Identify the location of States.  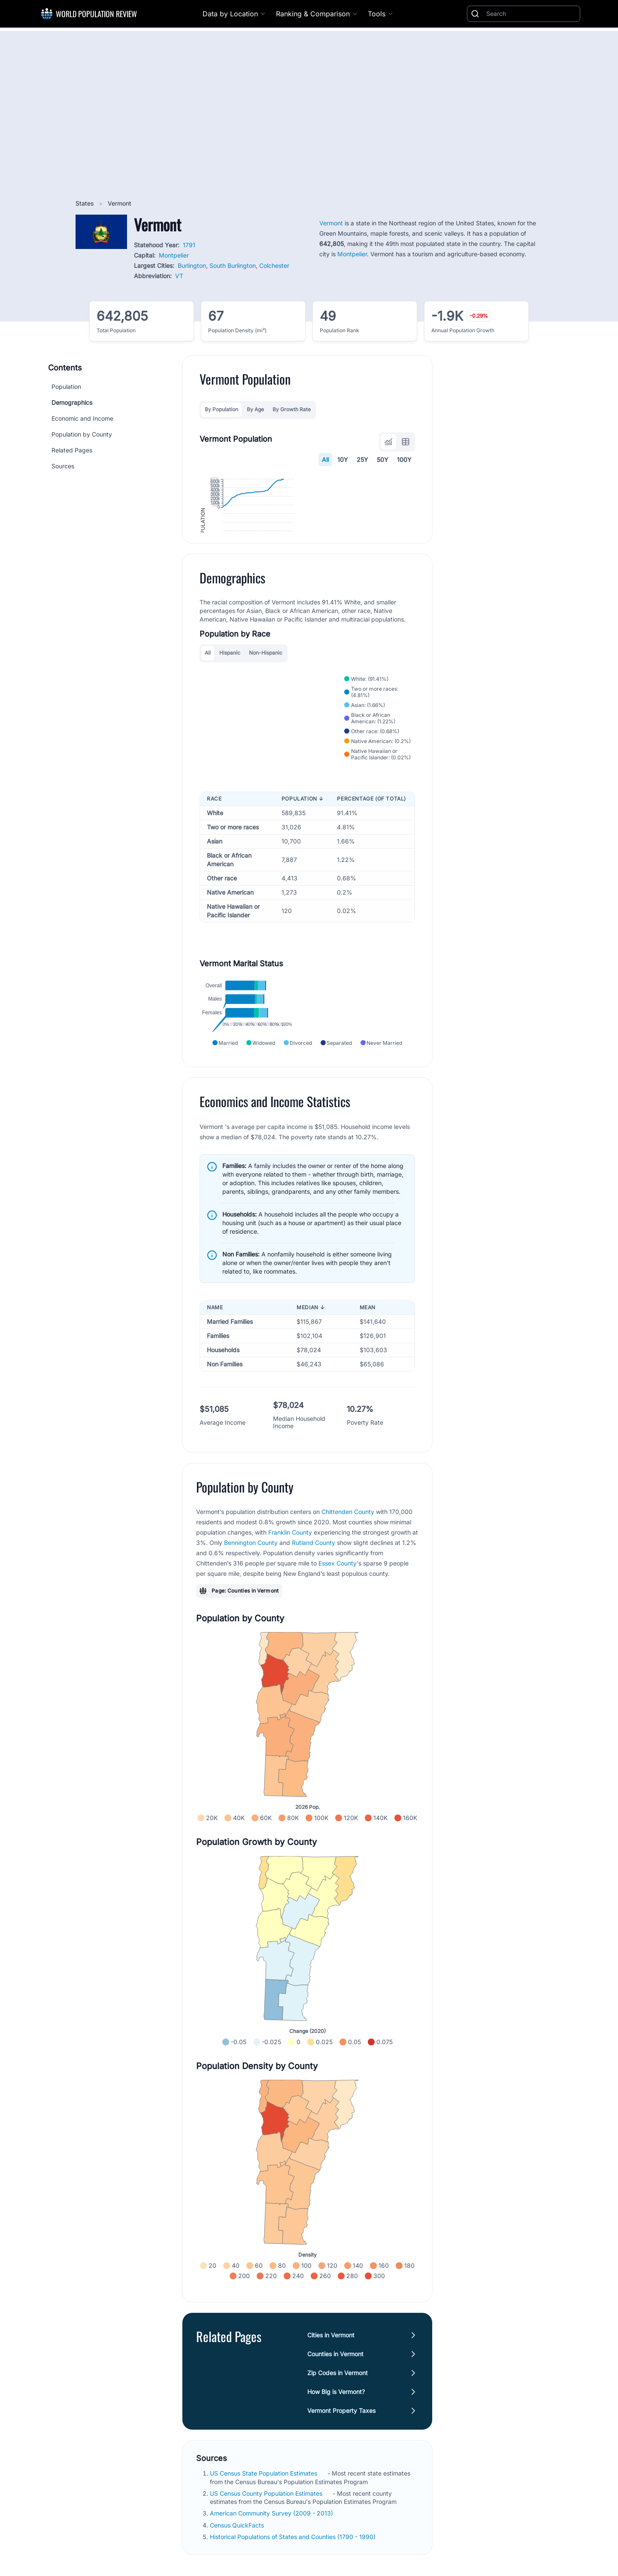
(85, 203).